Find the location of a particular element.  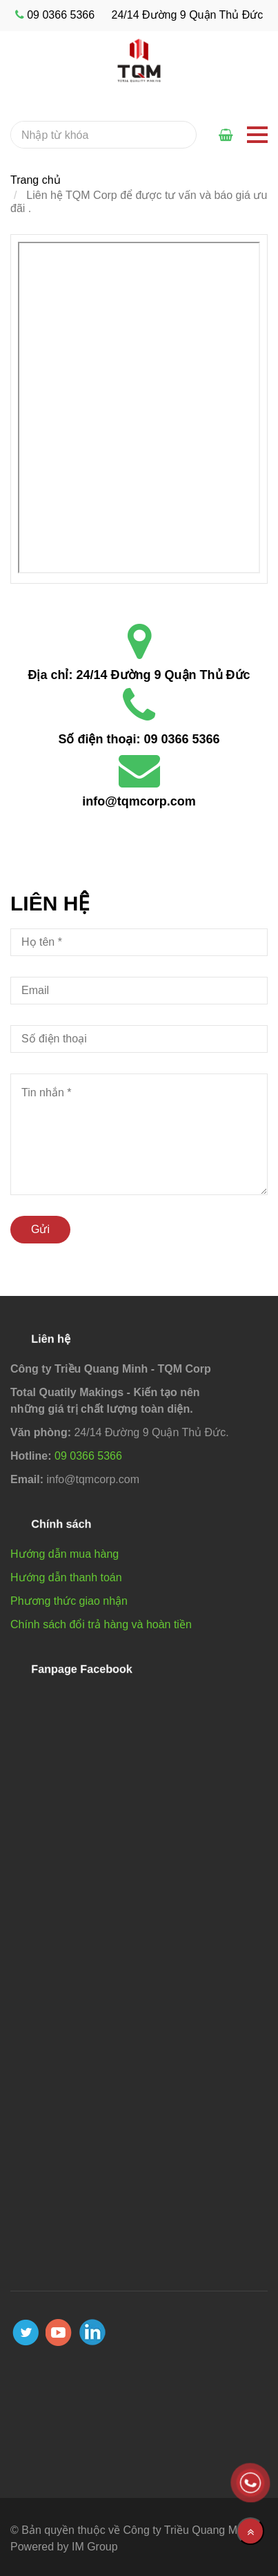

Gửi is located at coordinates (40, 1229).